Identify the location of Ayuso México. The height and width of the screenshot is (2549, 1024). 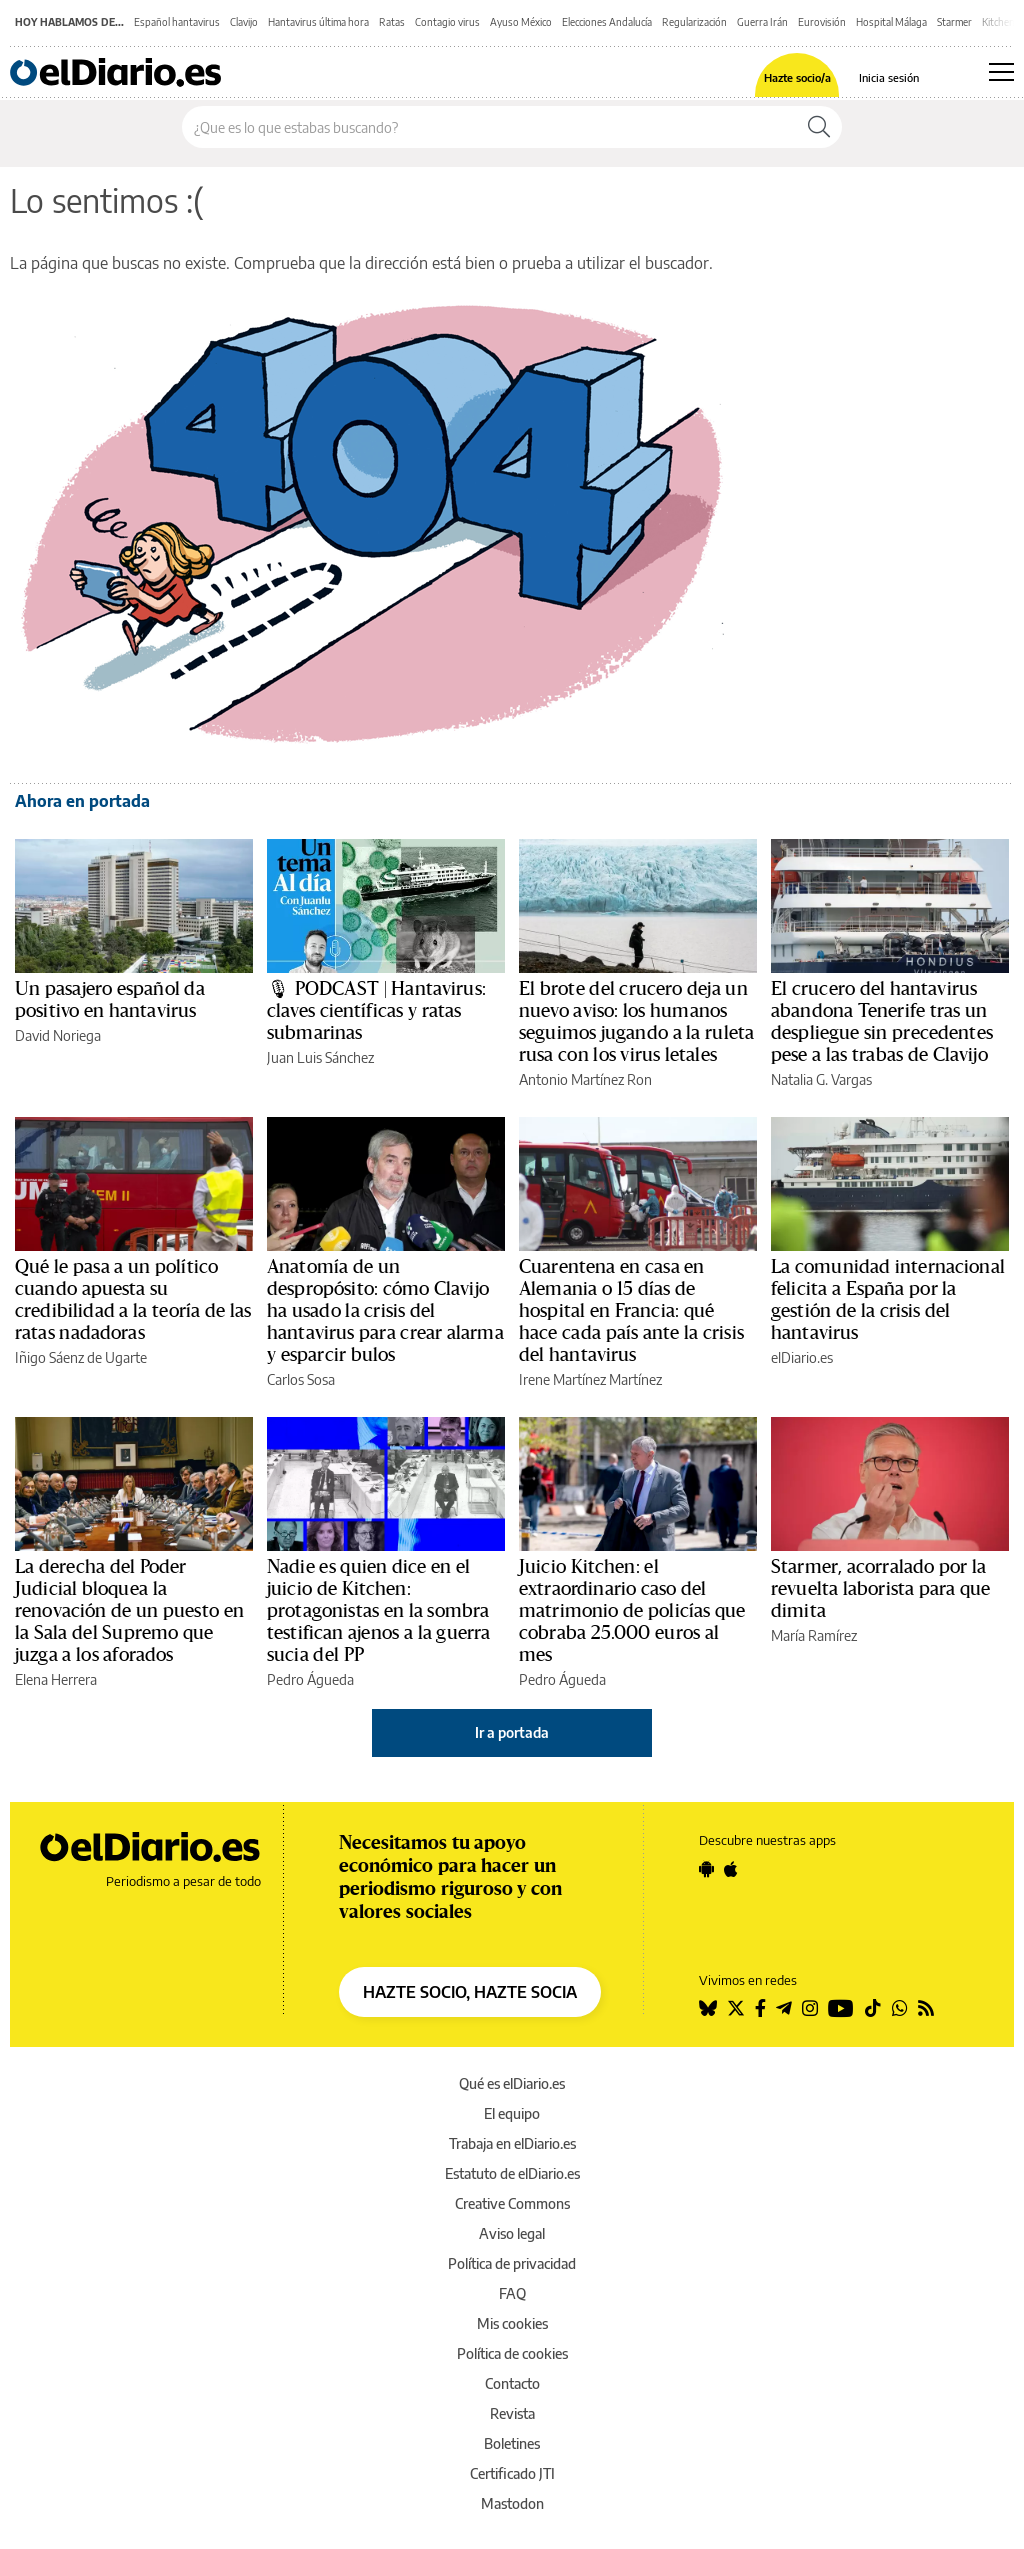
(521, 22).